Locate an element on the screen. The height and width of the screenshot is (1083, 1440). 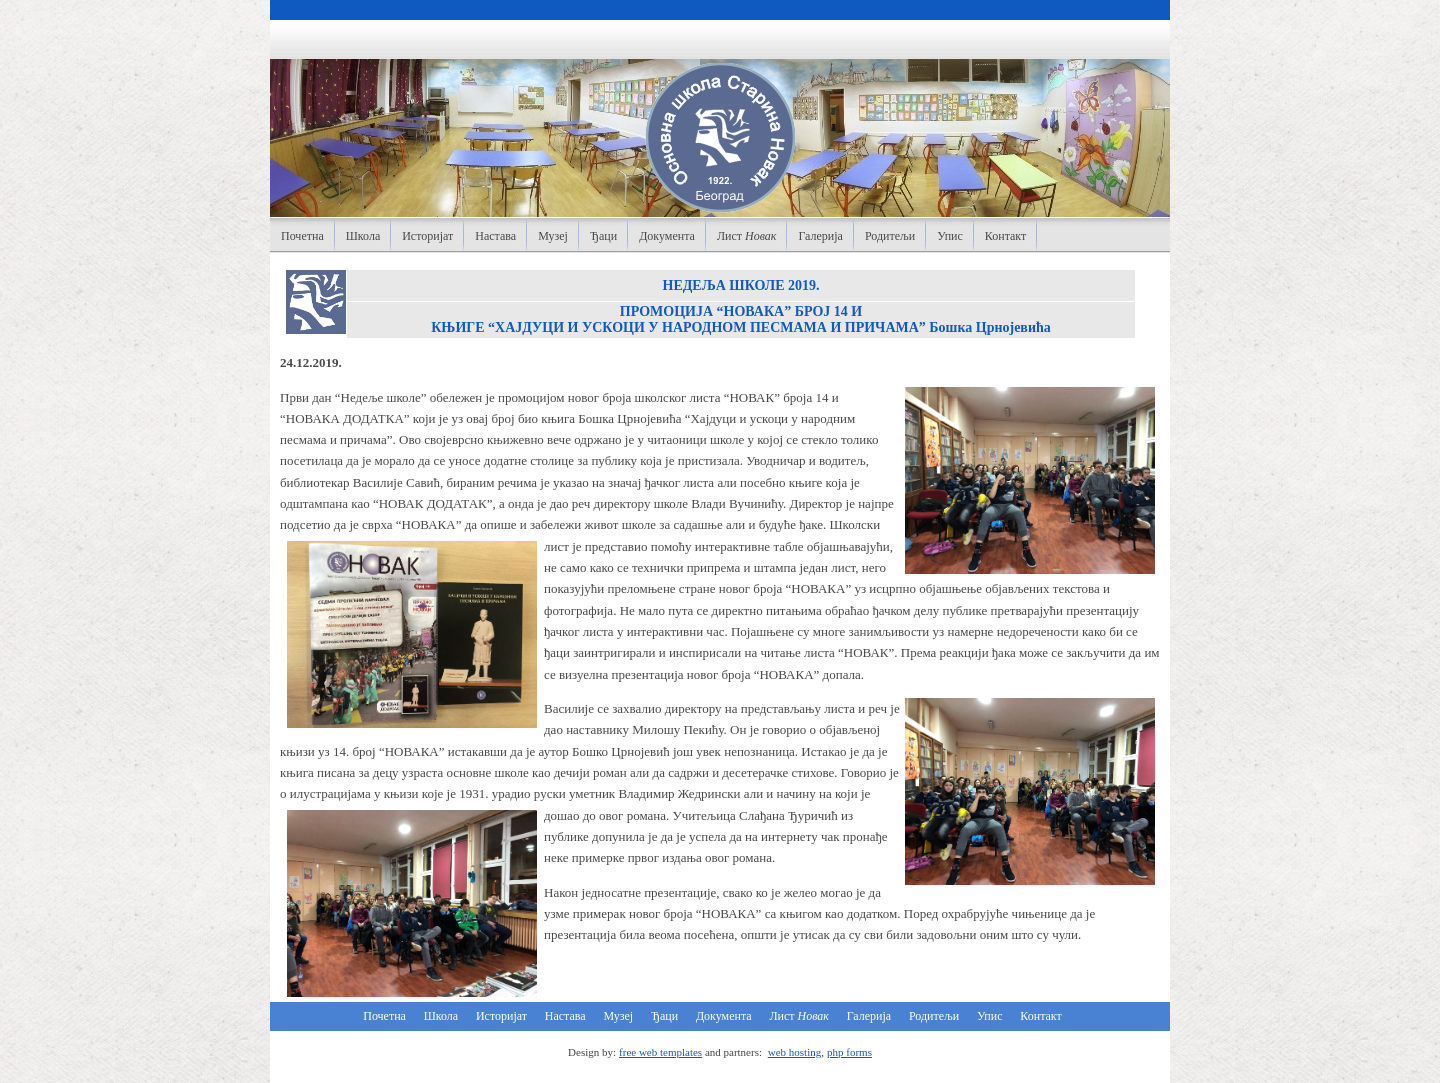
Документа is located at coordinates (667, 236).